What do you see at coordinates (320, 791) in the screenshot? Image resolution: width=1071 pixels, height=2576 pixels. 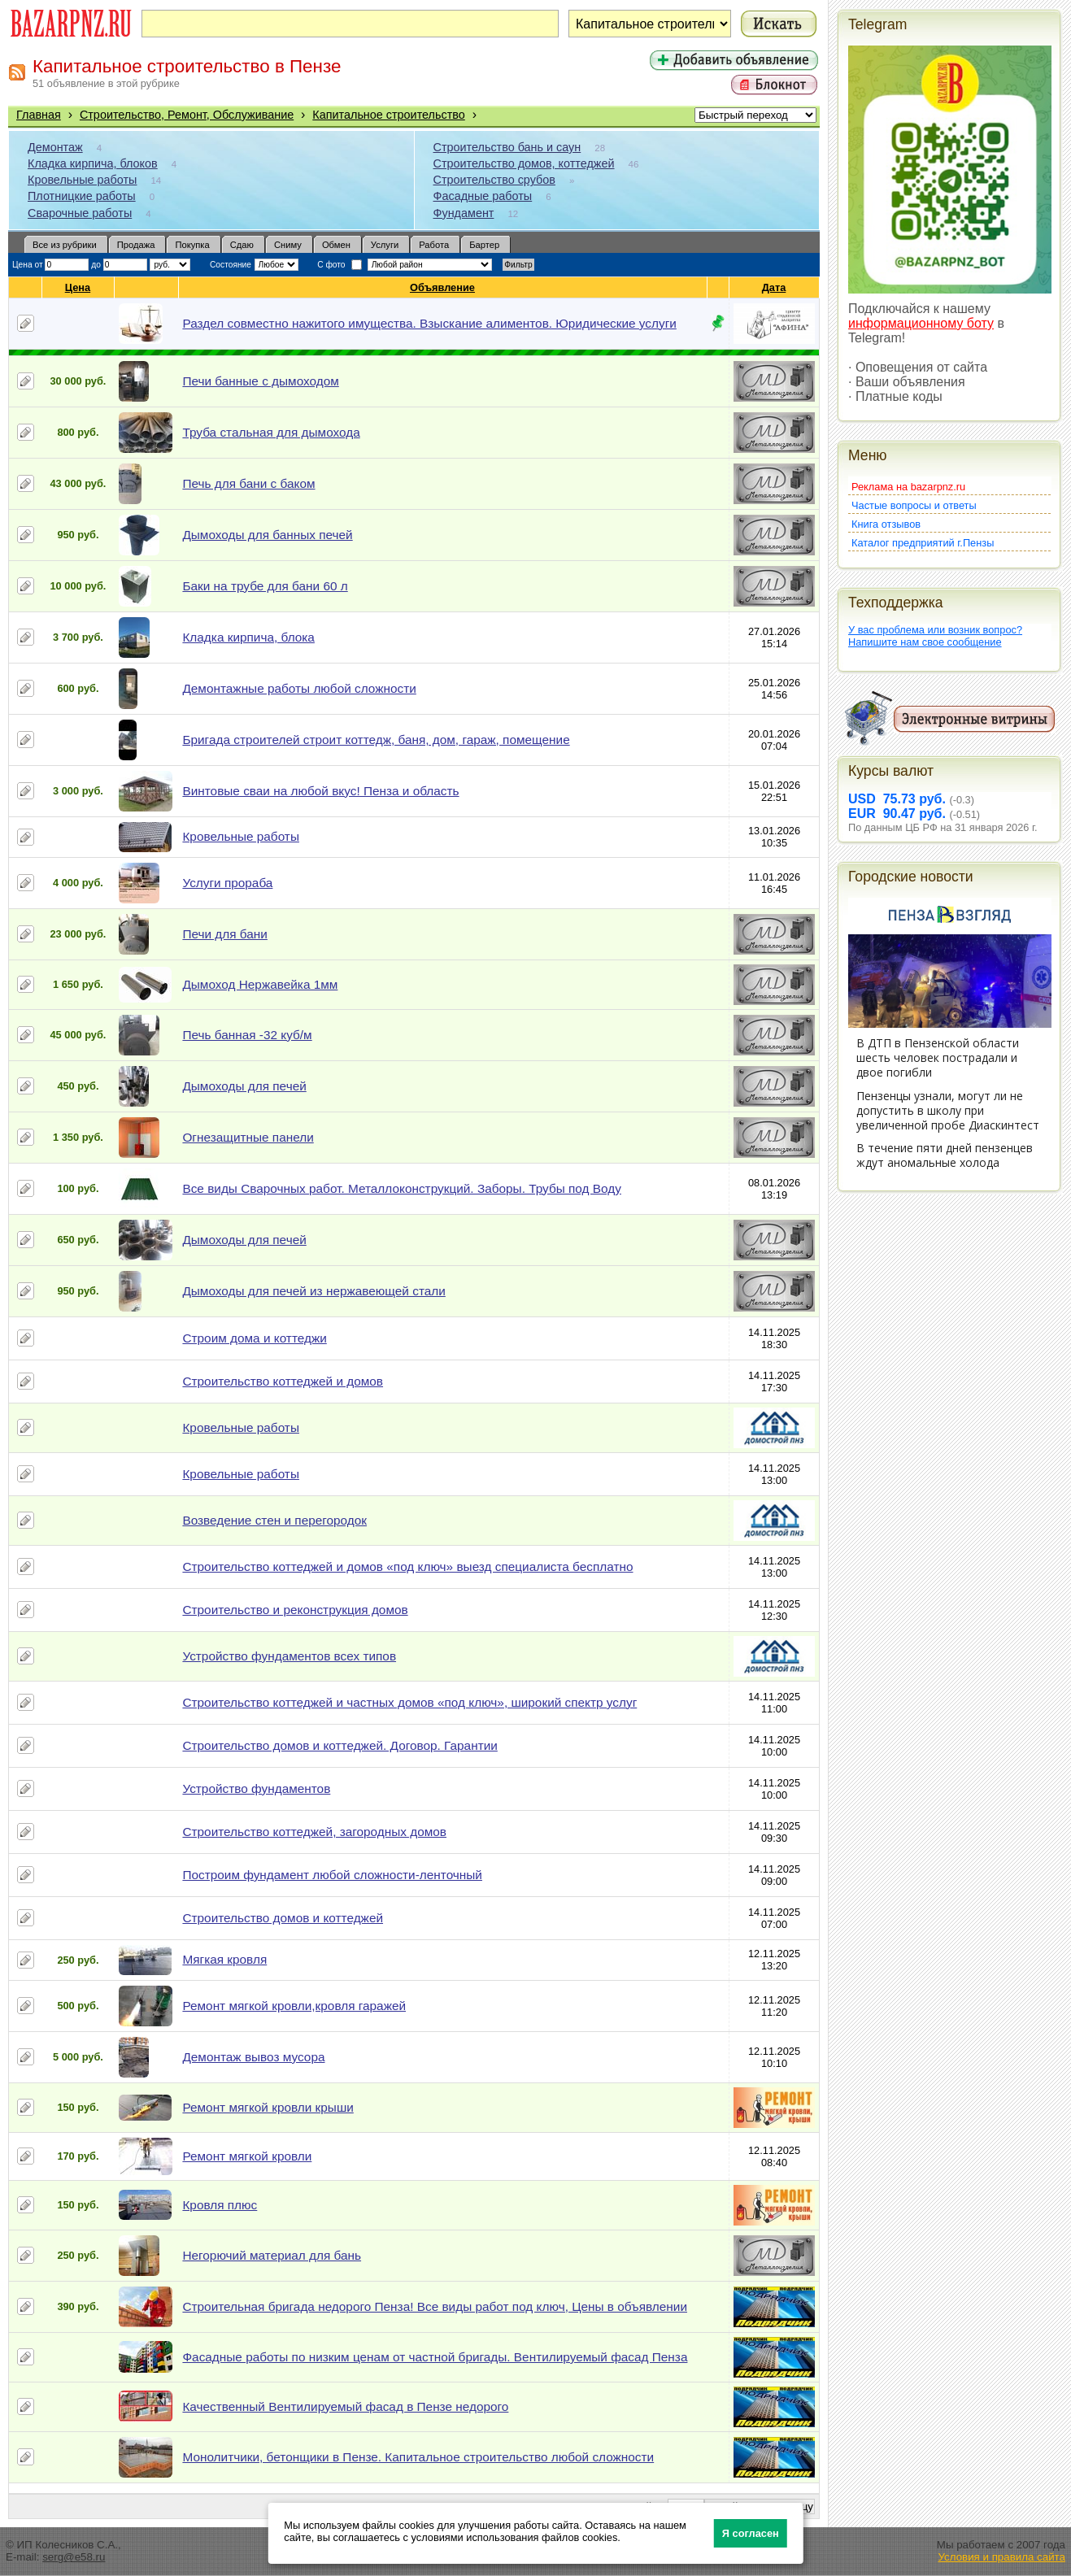 I see `Винтовые сваи на любой вкус! Пенза и область` at bounding box center [320, 791].